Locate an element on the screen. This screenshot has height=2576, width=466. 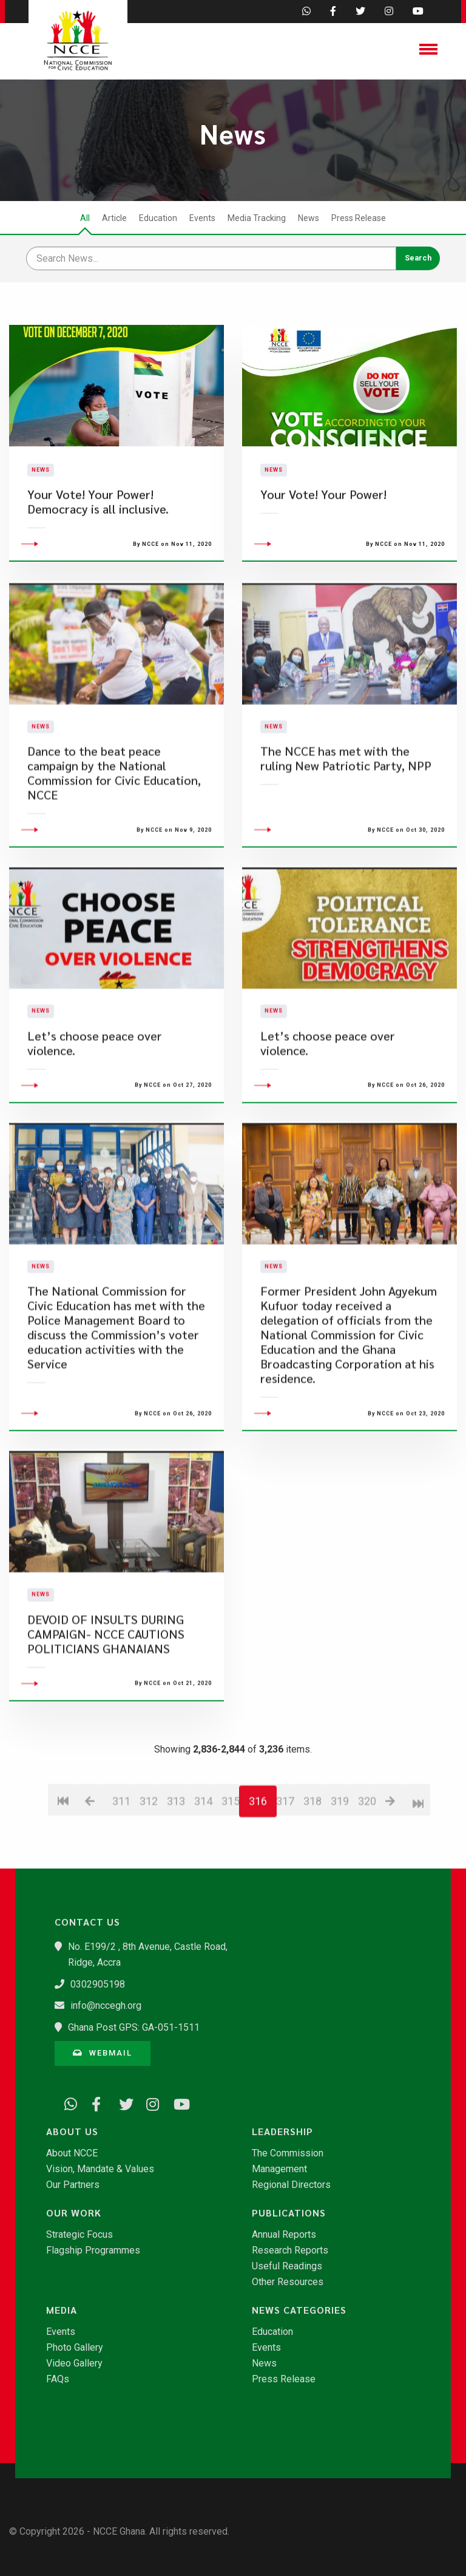
Media is located at coordinates (61, 2310).